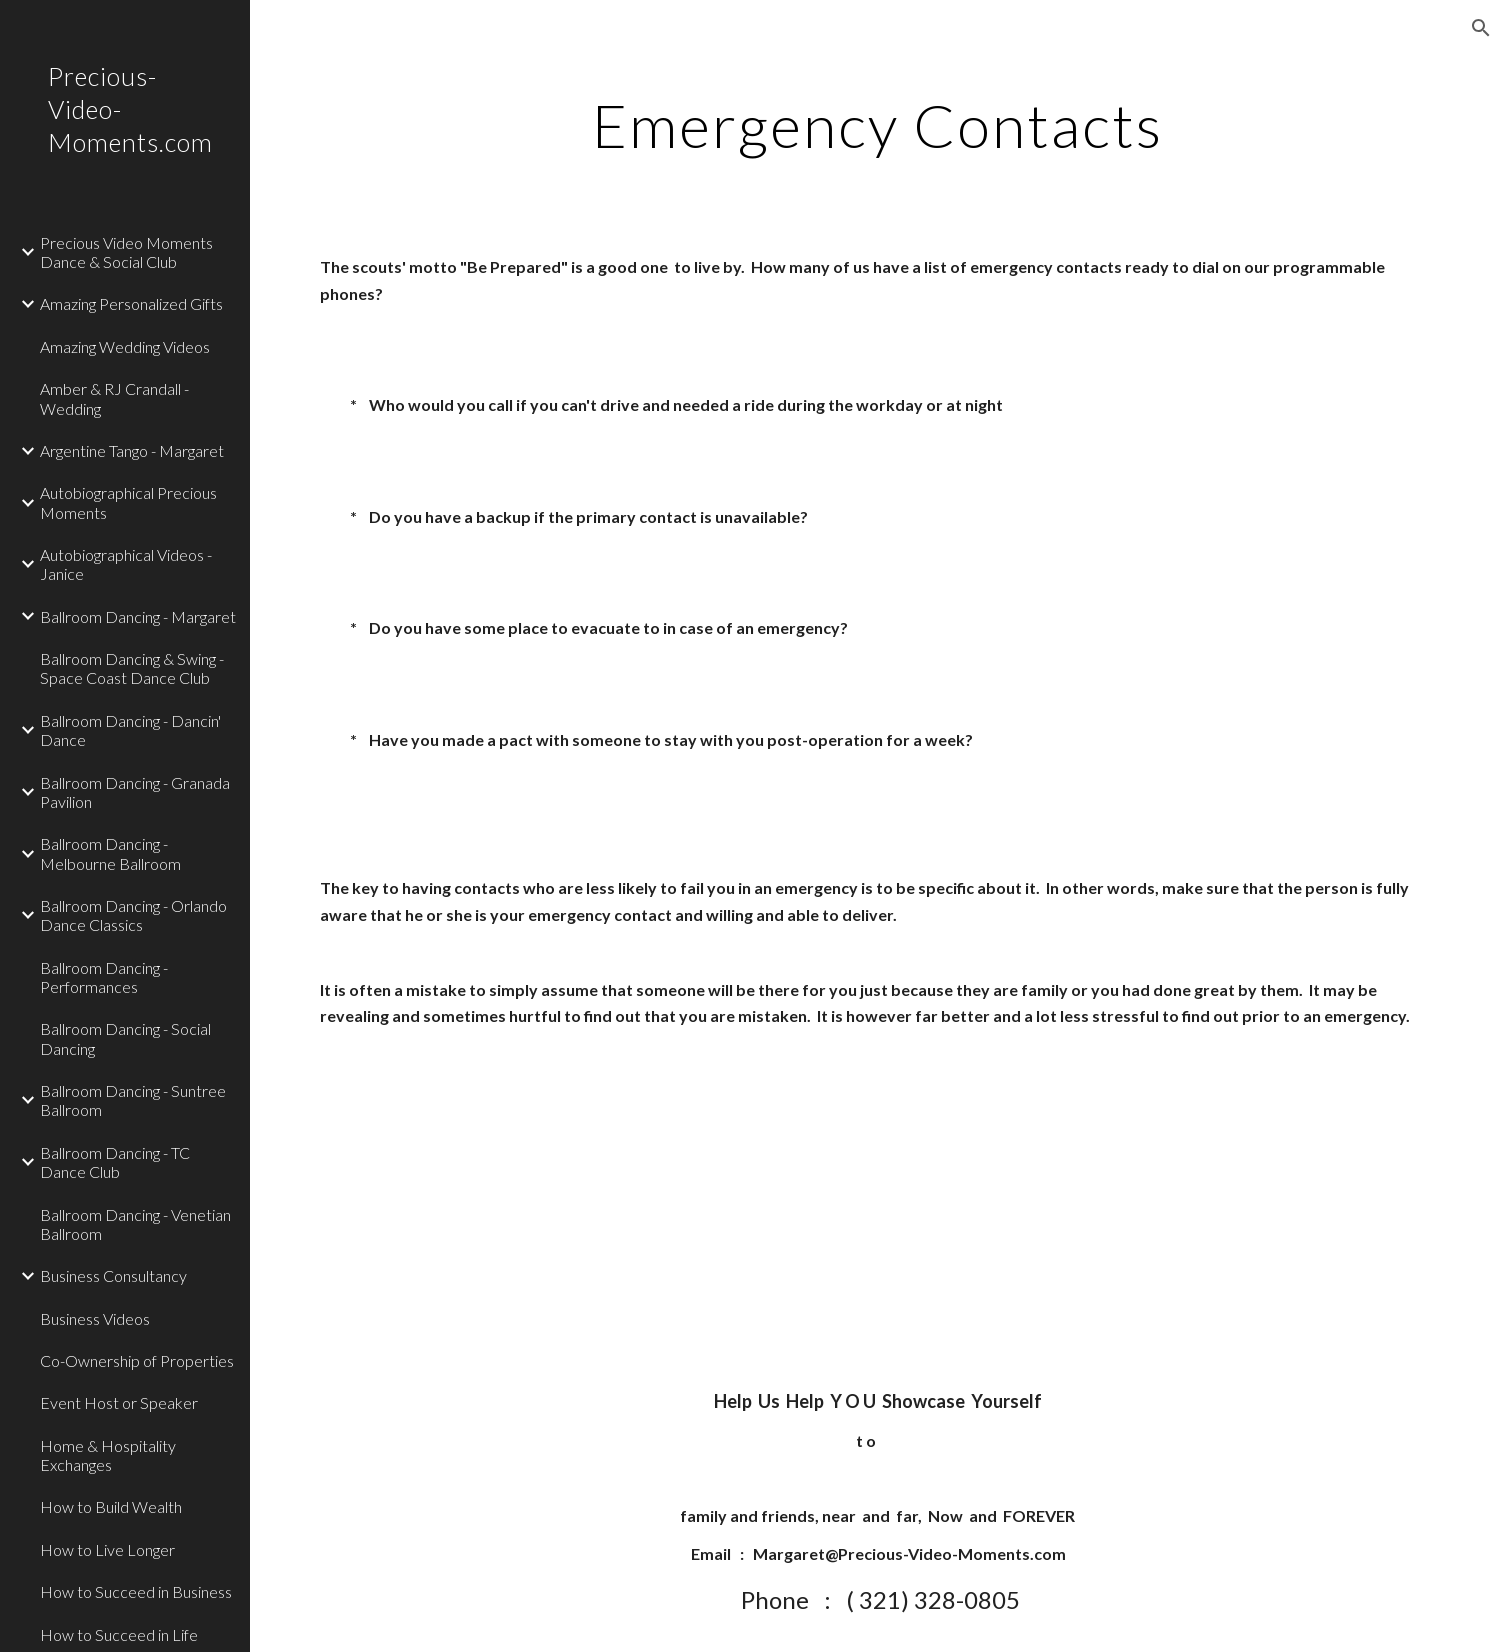 Image resolution: width=1505 pixels, height=1652 pixels. What do you see at coordinates (135, 1224) in the screenshot?
I see `Ballroom Dancing - Venetian Ballroom [link]` at bounding box center [135, 1224].